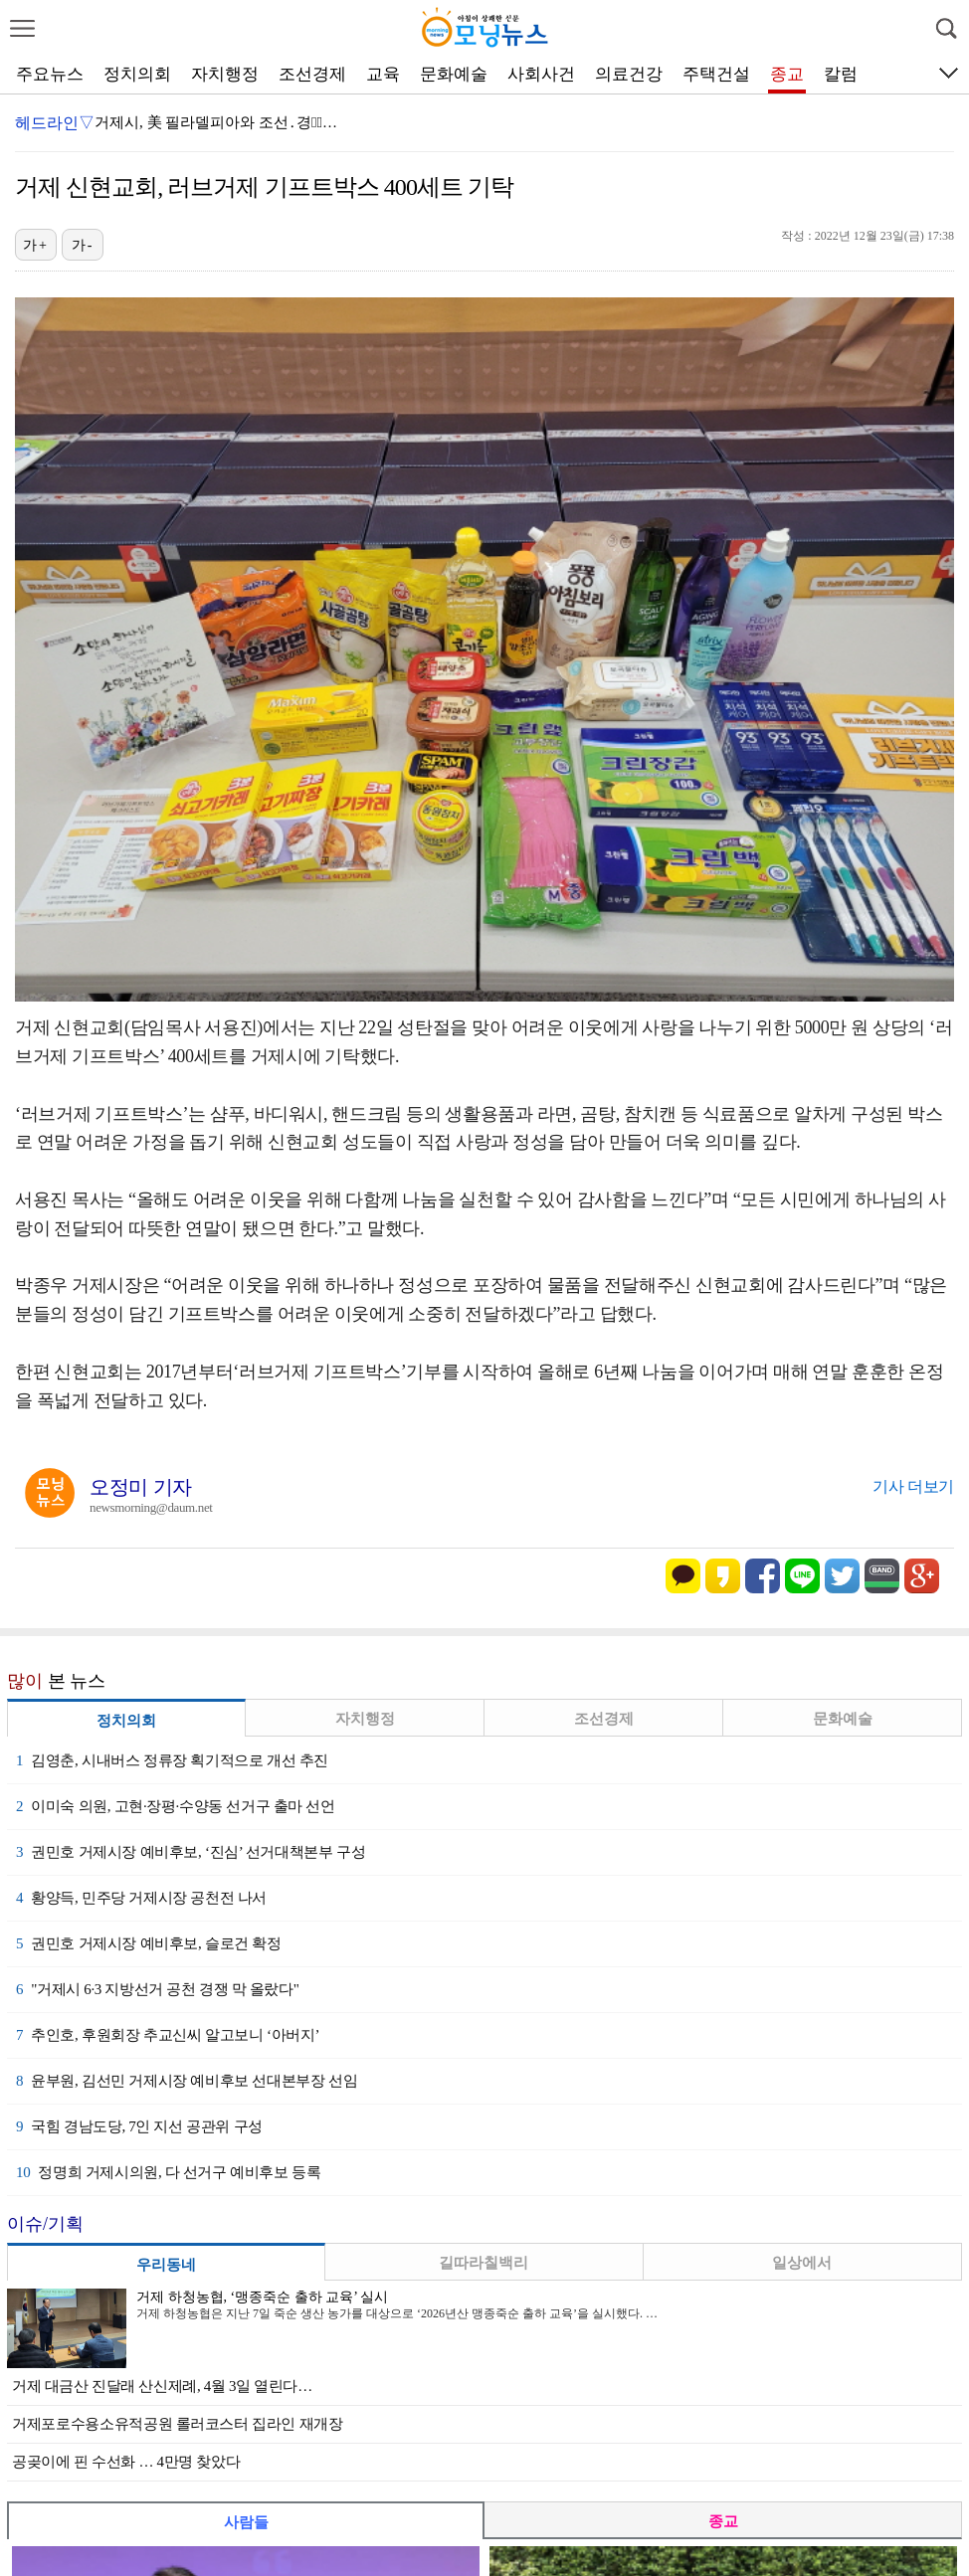 This screenshot has width=969, height=2576. What do you see at coordinates (453, 74) in the screenshot?
I see `문화예술` at bounding box center [453, 74].